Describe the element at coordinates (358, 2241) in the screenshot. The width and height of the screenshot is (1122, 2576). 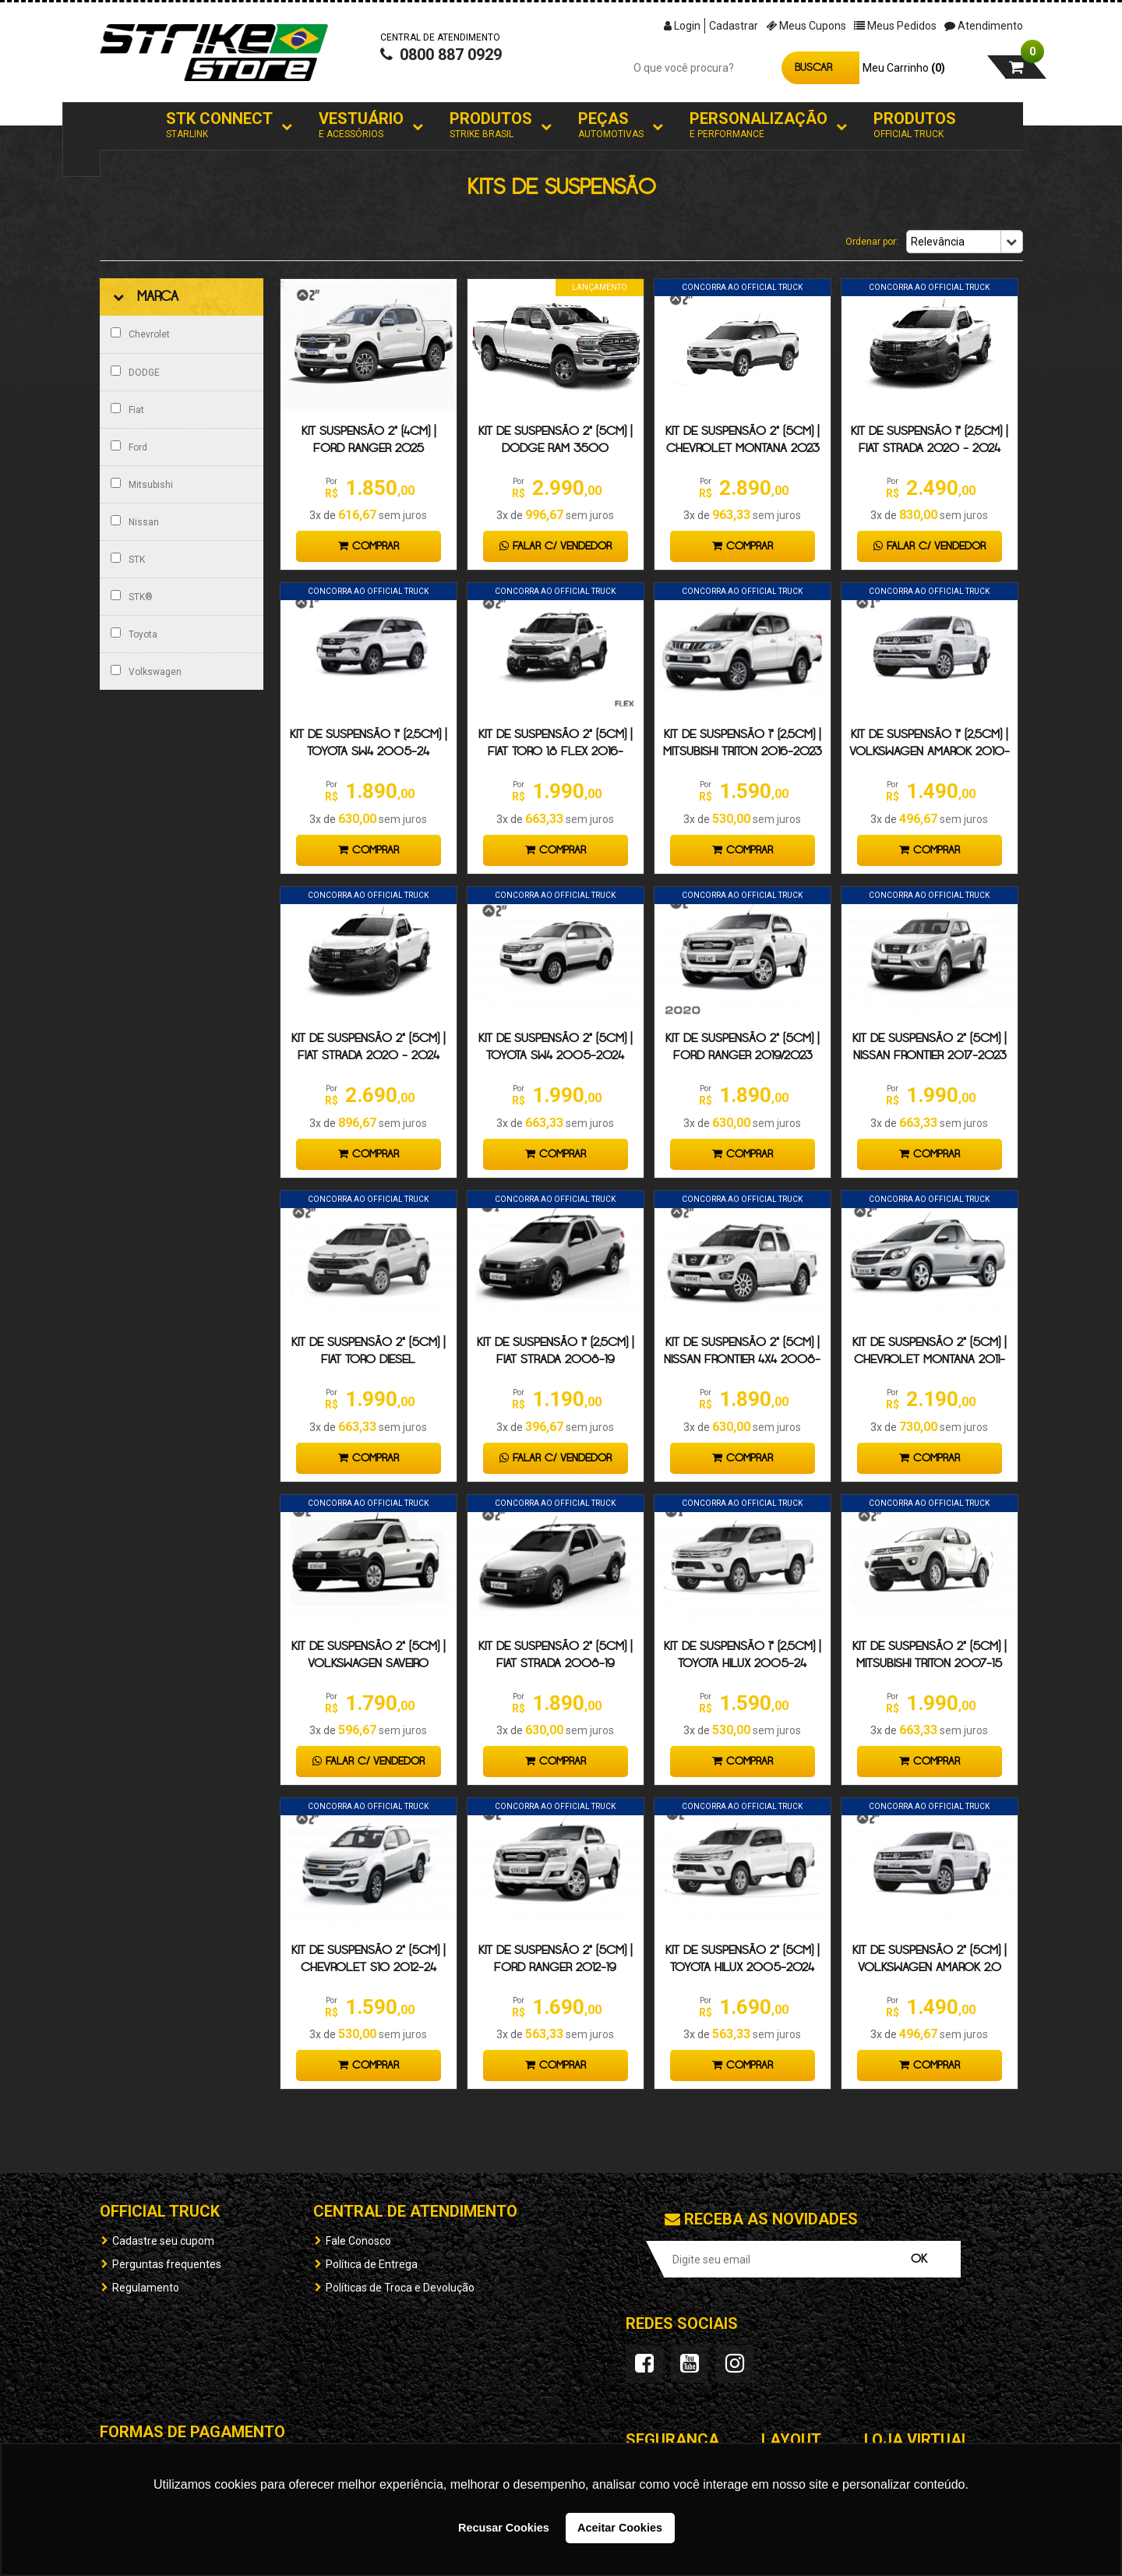
I see `Fale Conosco` at that location.